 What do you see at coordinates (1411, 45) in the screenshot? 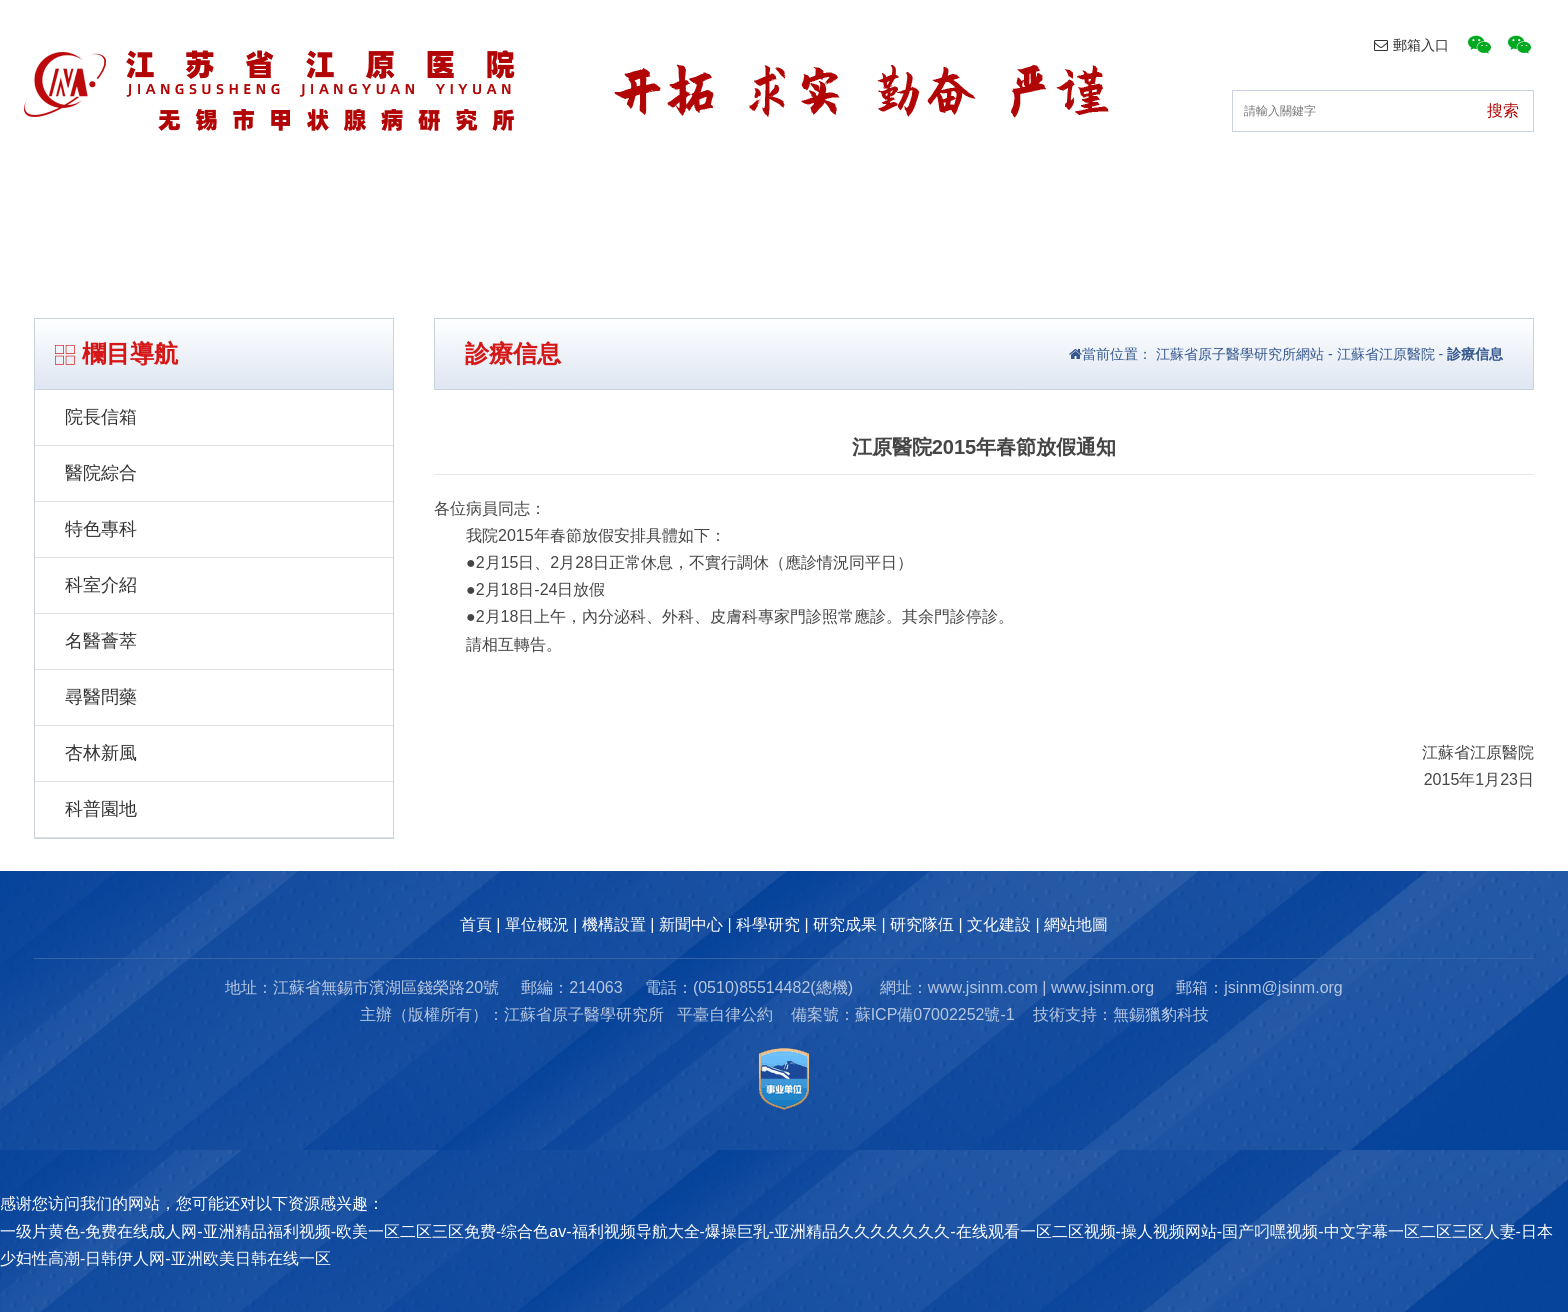
I see `郵箱入口` at bounding box center [1411, 45].